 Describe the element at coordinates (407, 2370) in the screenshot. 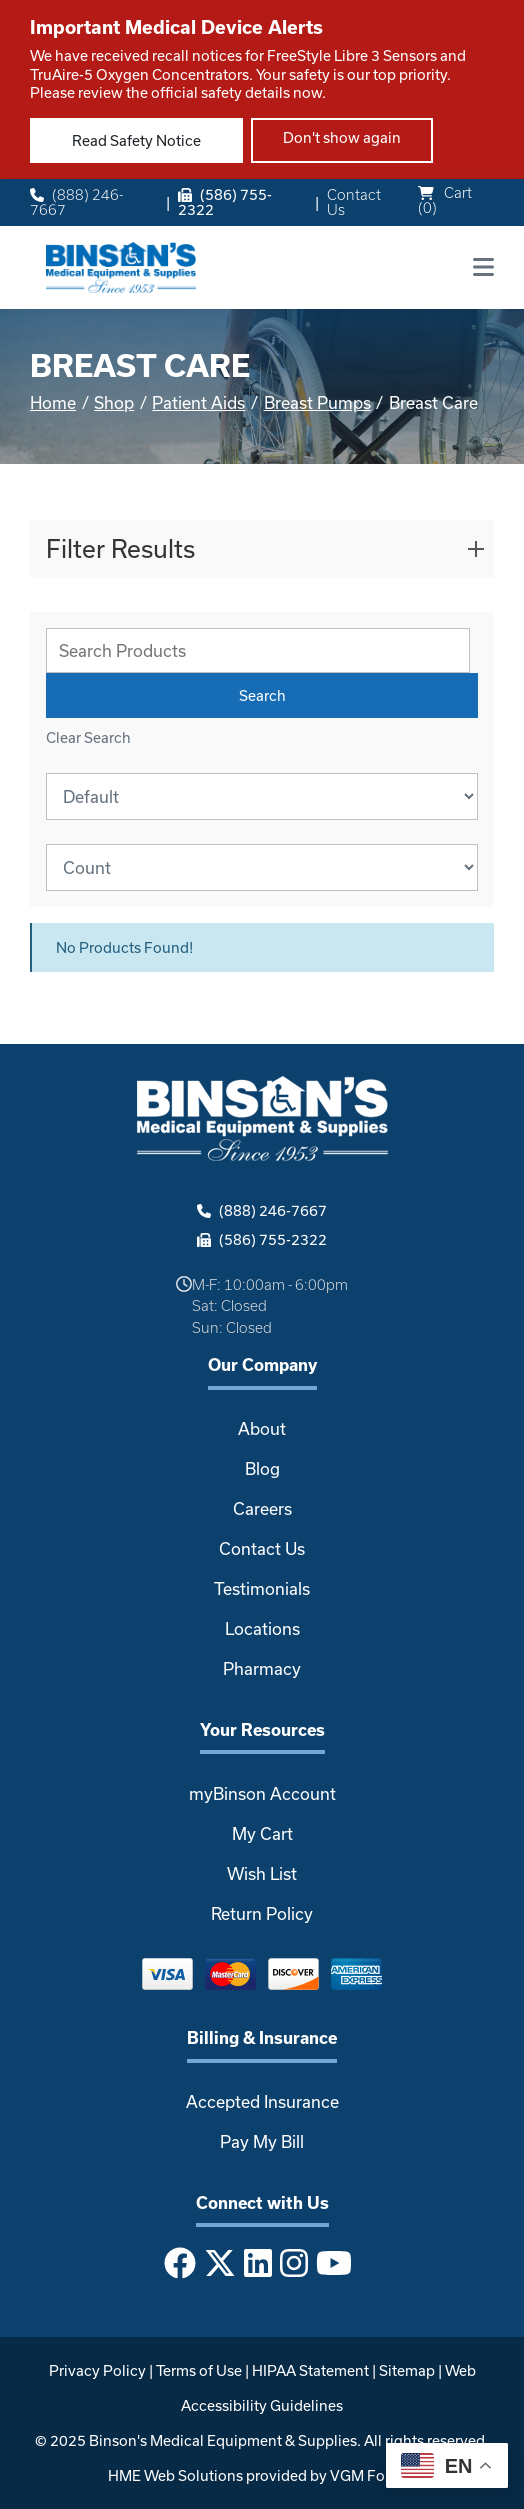

I see `Sitemap` at that location.